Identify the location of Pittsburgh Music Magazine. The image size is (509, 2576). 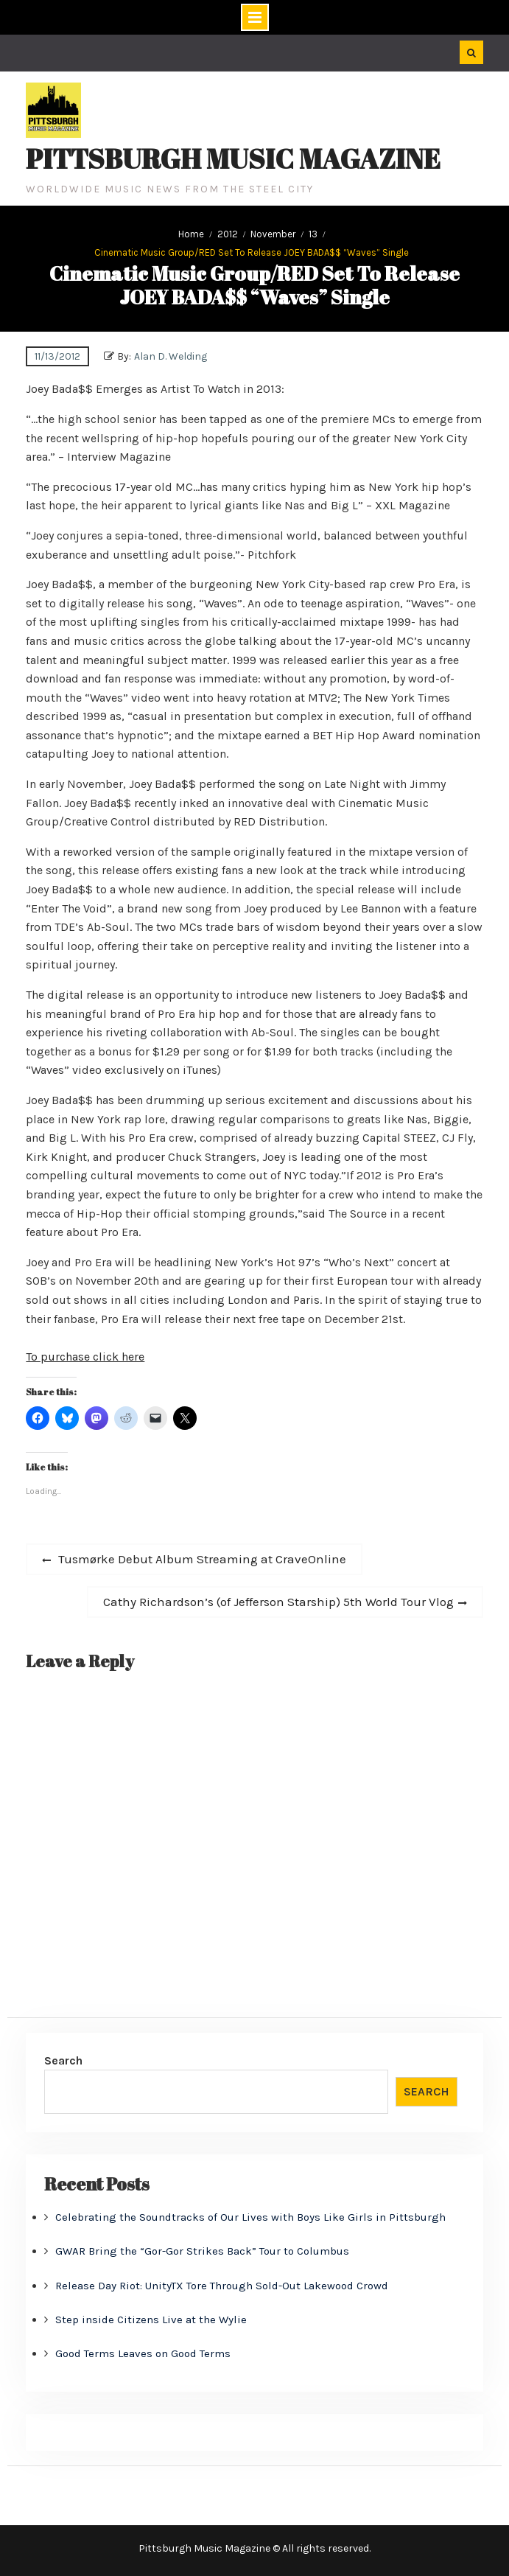
(233, 158).